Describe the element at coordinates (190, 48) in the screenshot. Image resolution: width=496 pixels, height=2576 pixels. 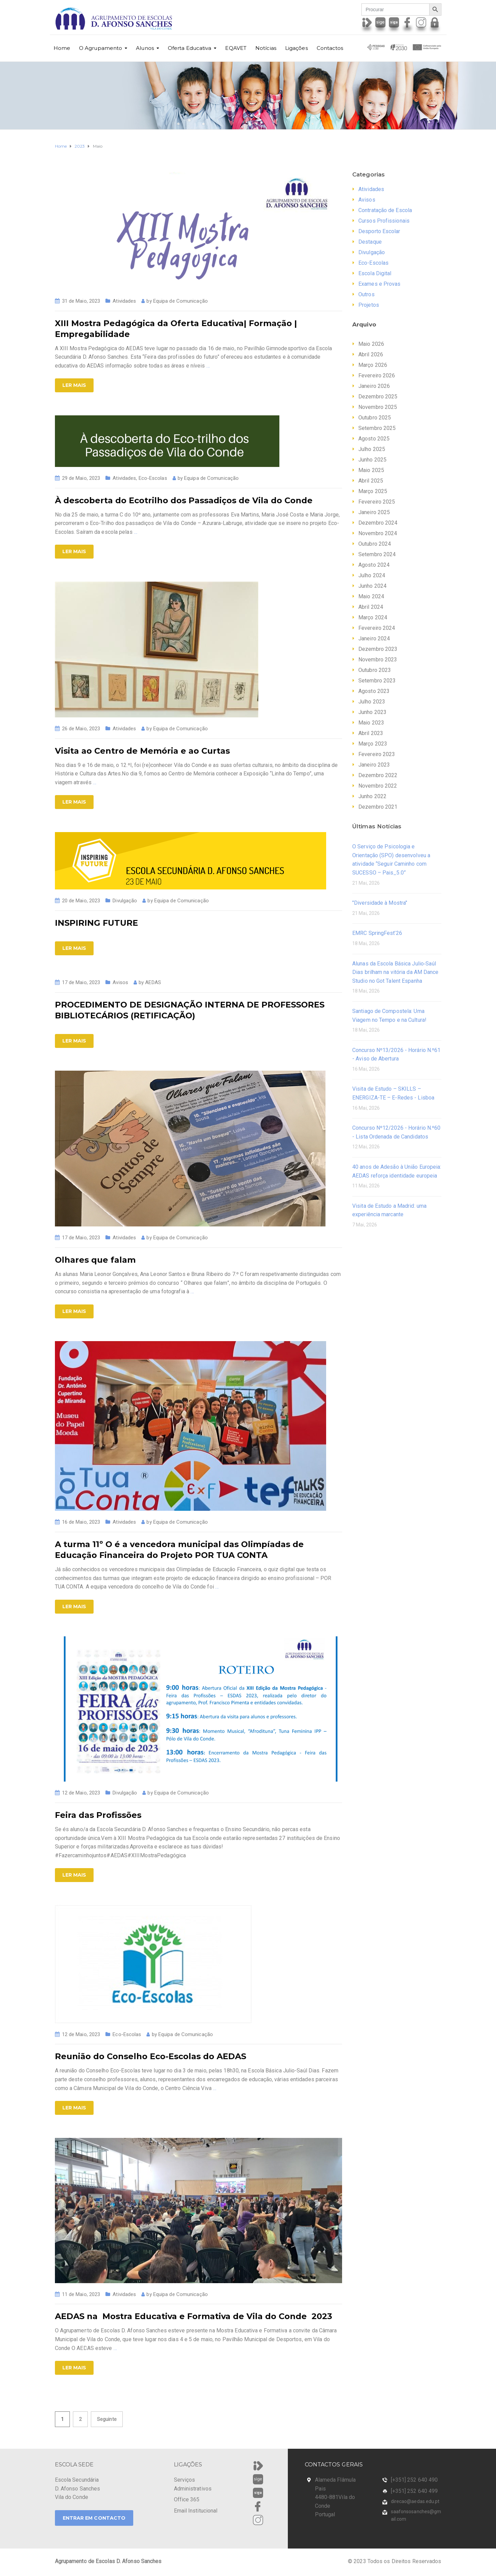
I see `Oferta Educativa` at that location.